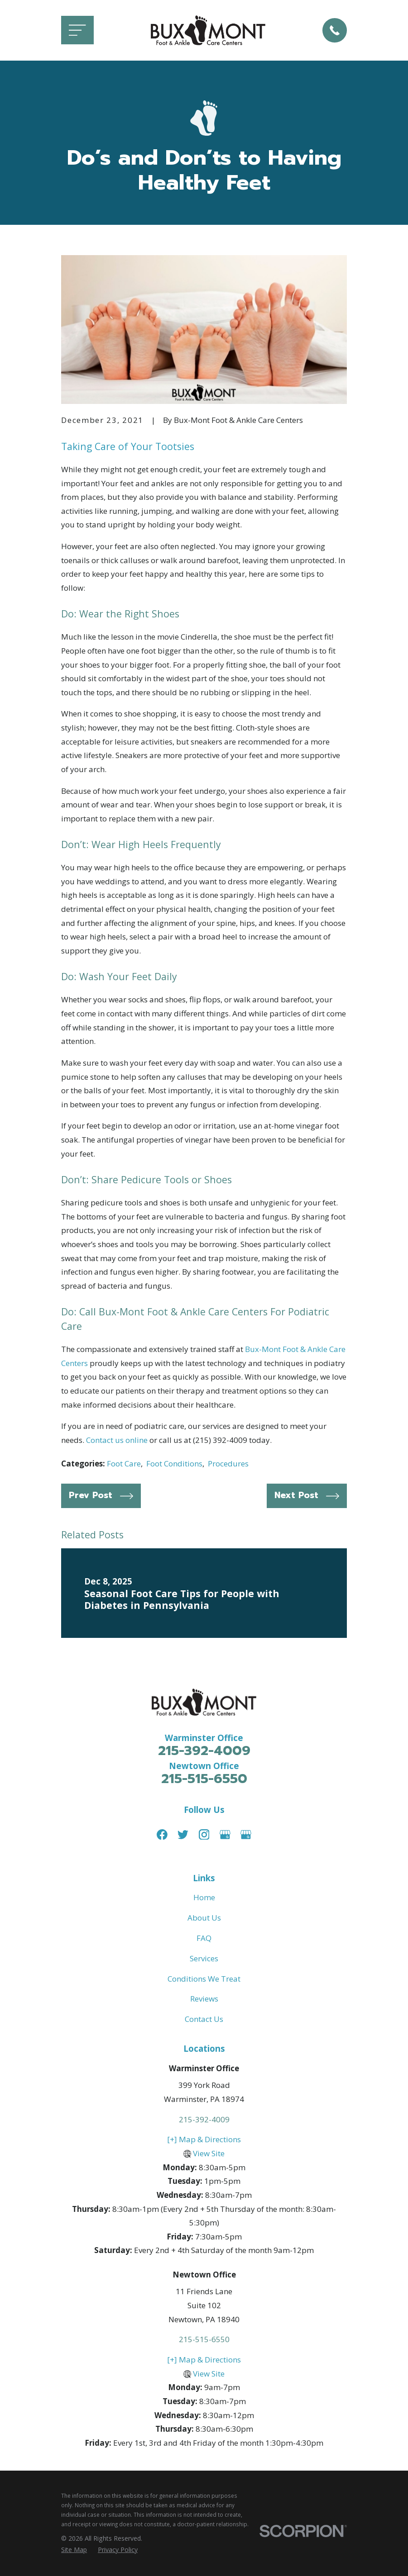 This screenshot has width=408, height=2576. What do you see at coordinates (204, 1778) in the screenshot?
I see `215-515-6550` at bounding box center [204, 1778].